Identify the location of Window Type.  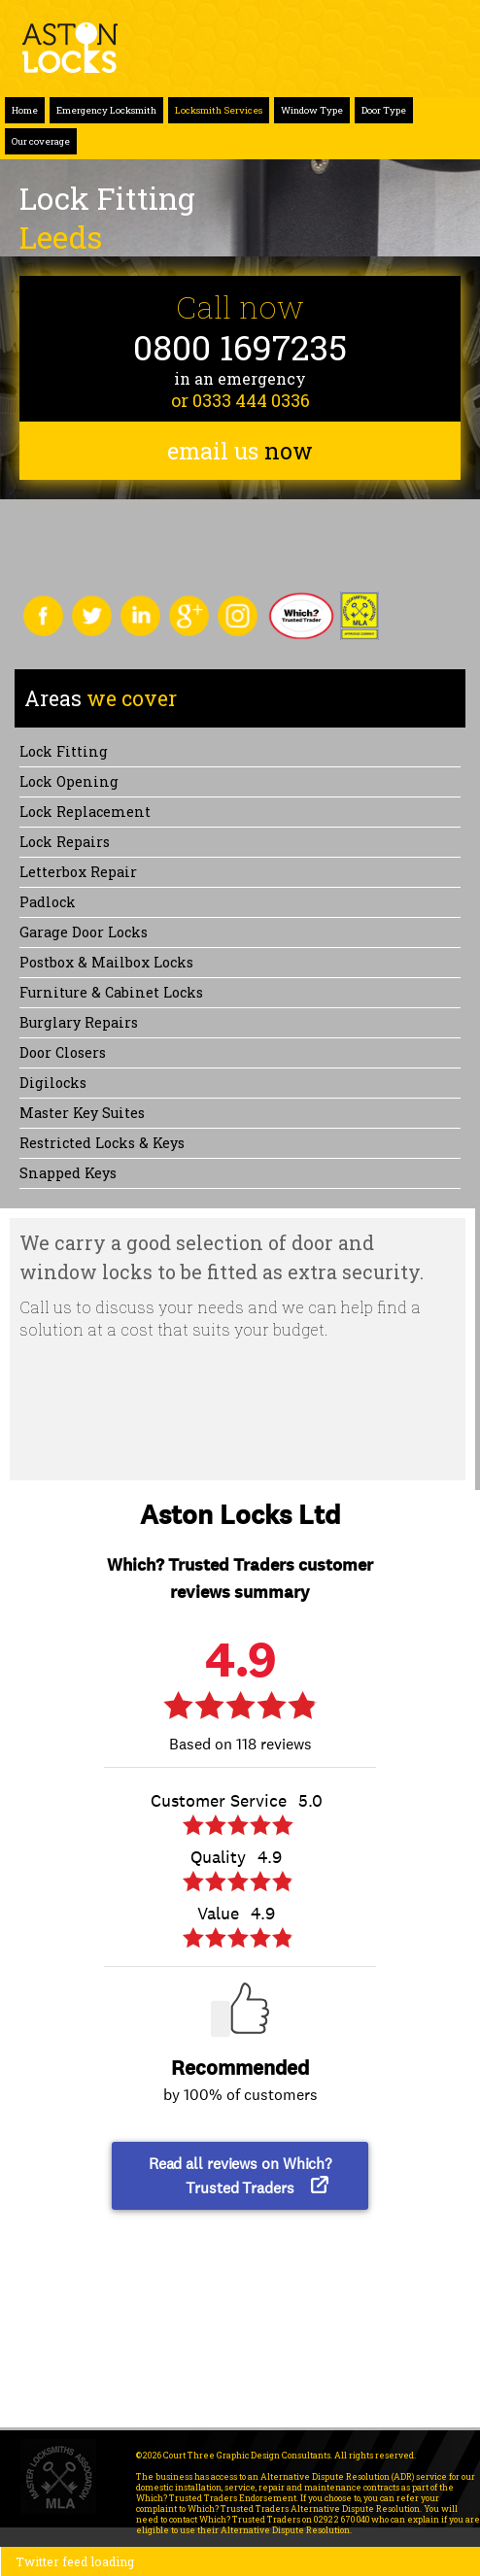
(312, 110).